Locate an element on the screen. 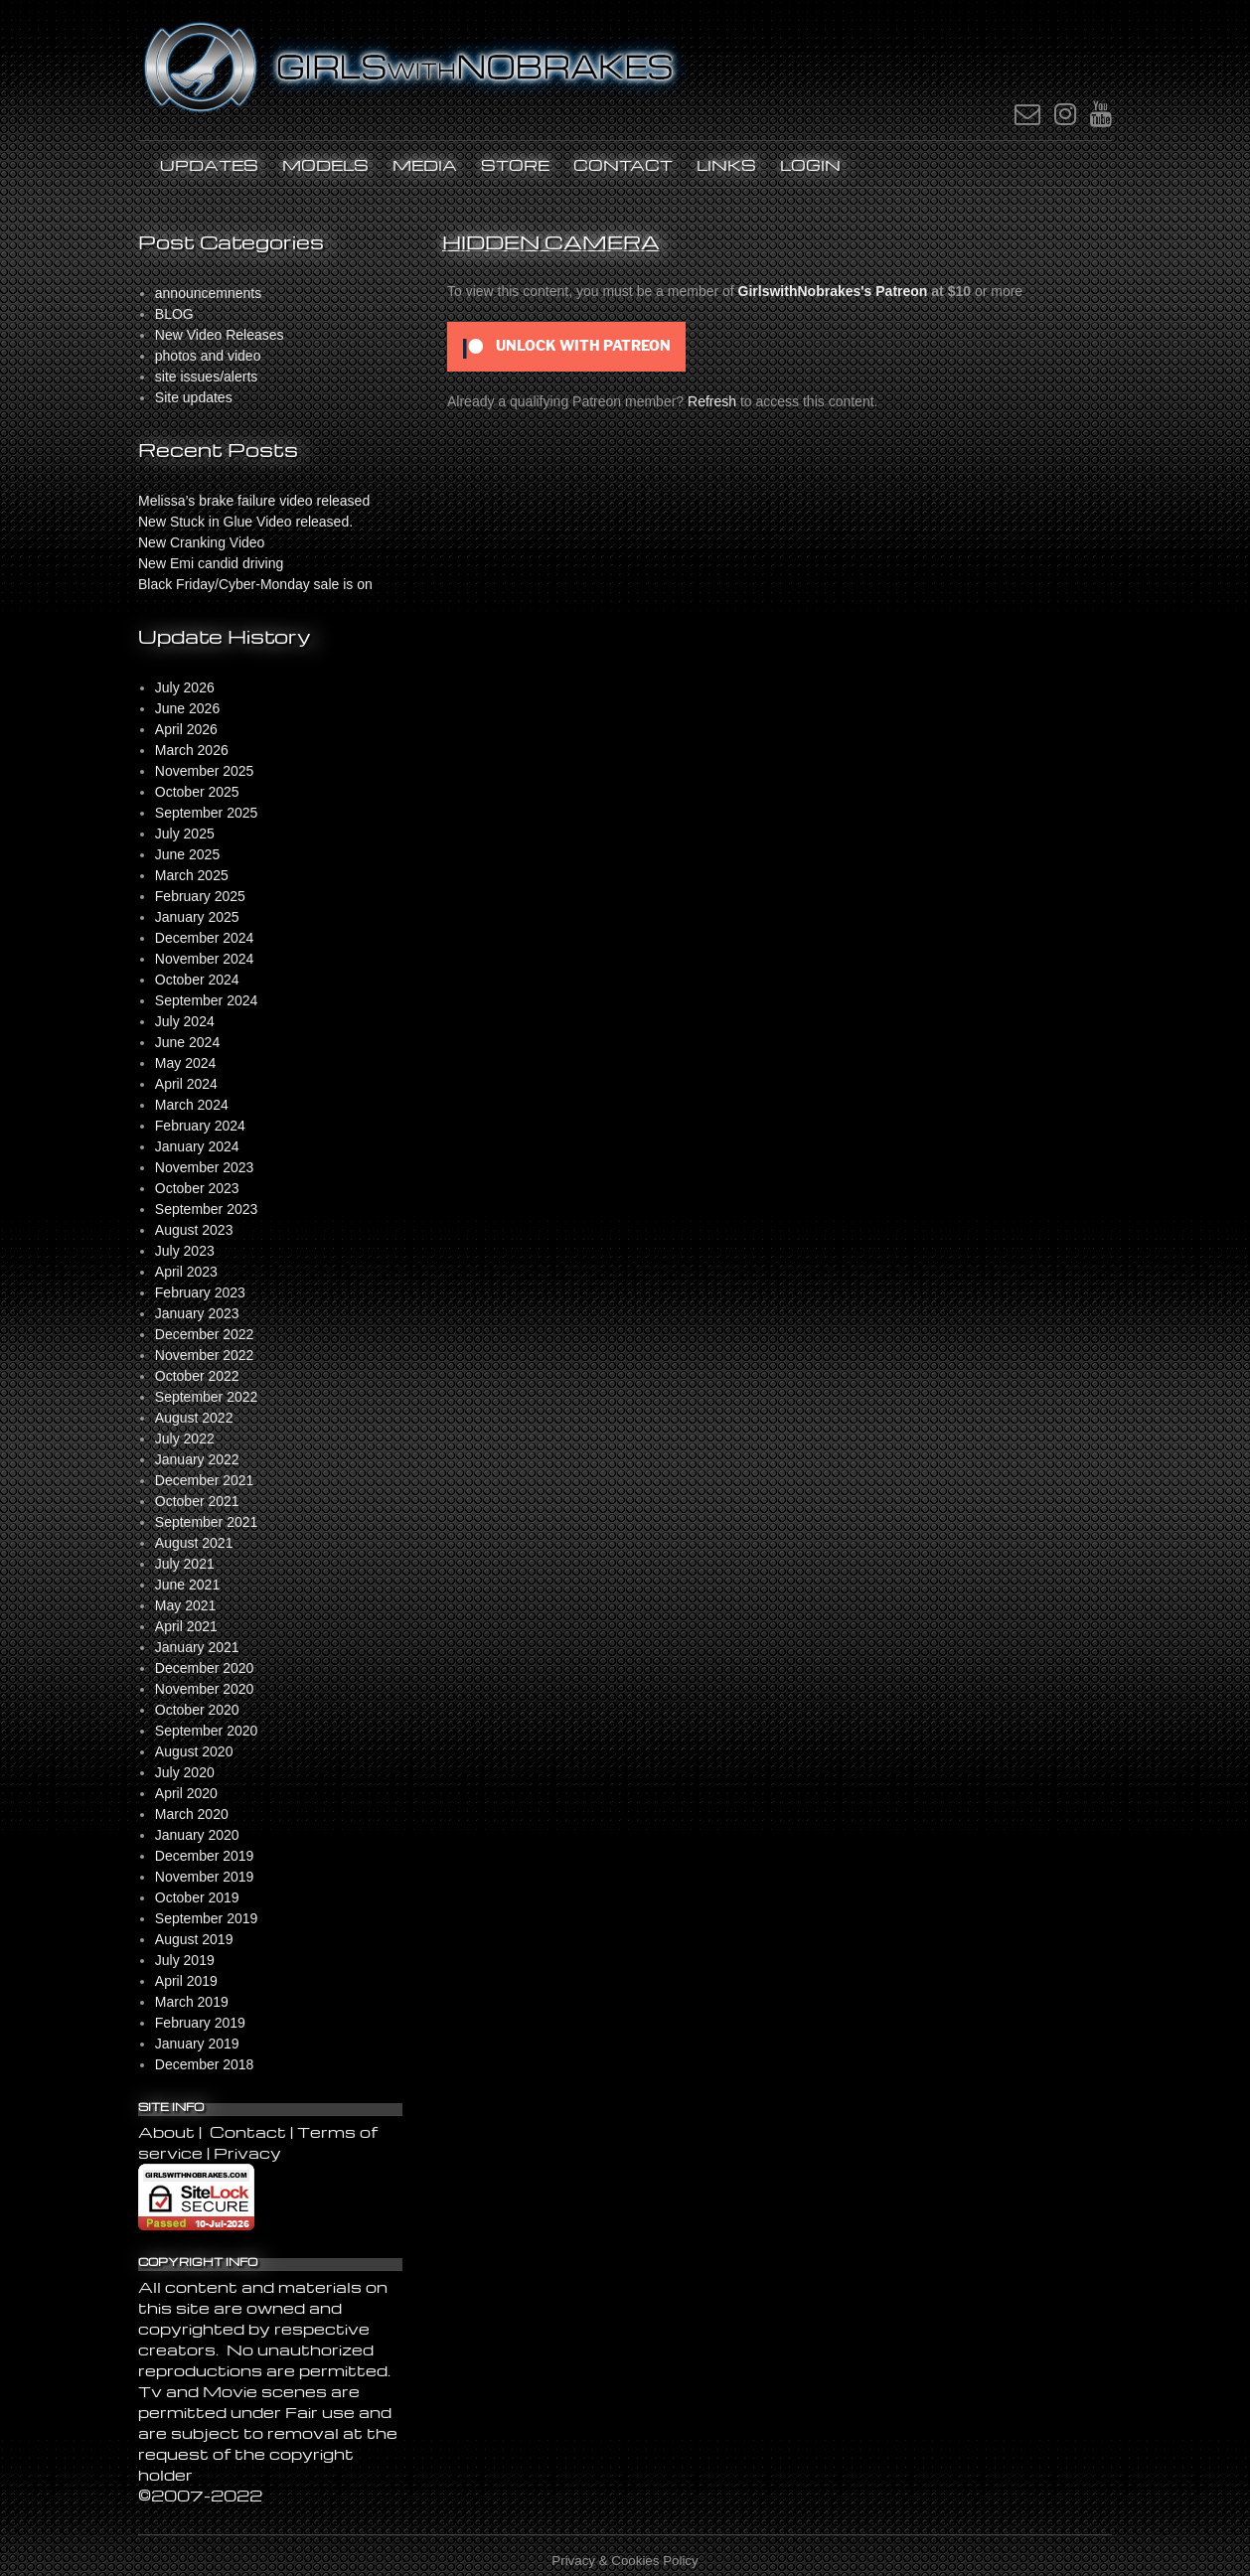 The image size is (1250, 2576). announcemnents is located at coordinates (208, 293).